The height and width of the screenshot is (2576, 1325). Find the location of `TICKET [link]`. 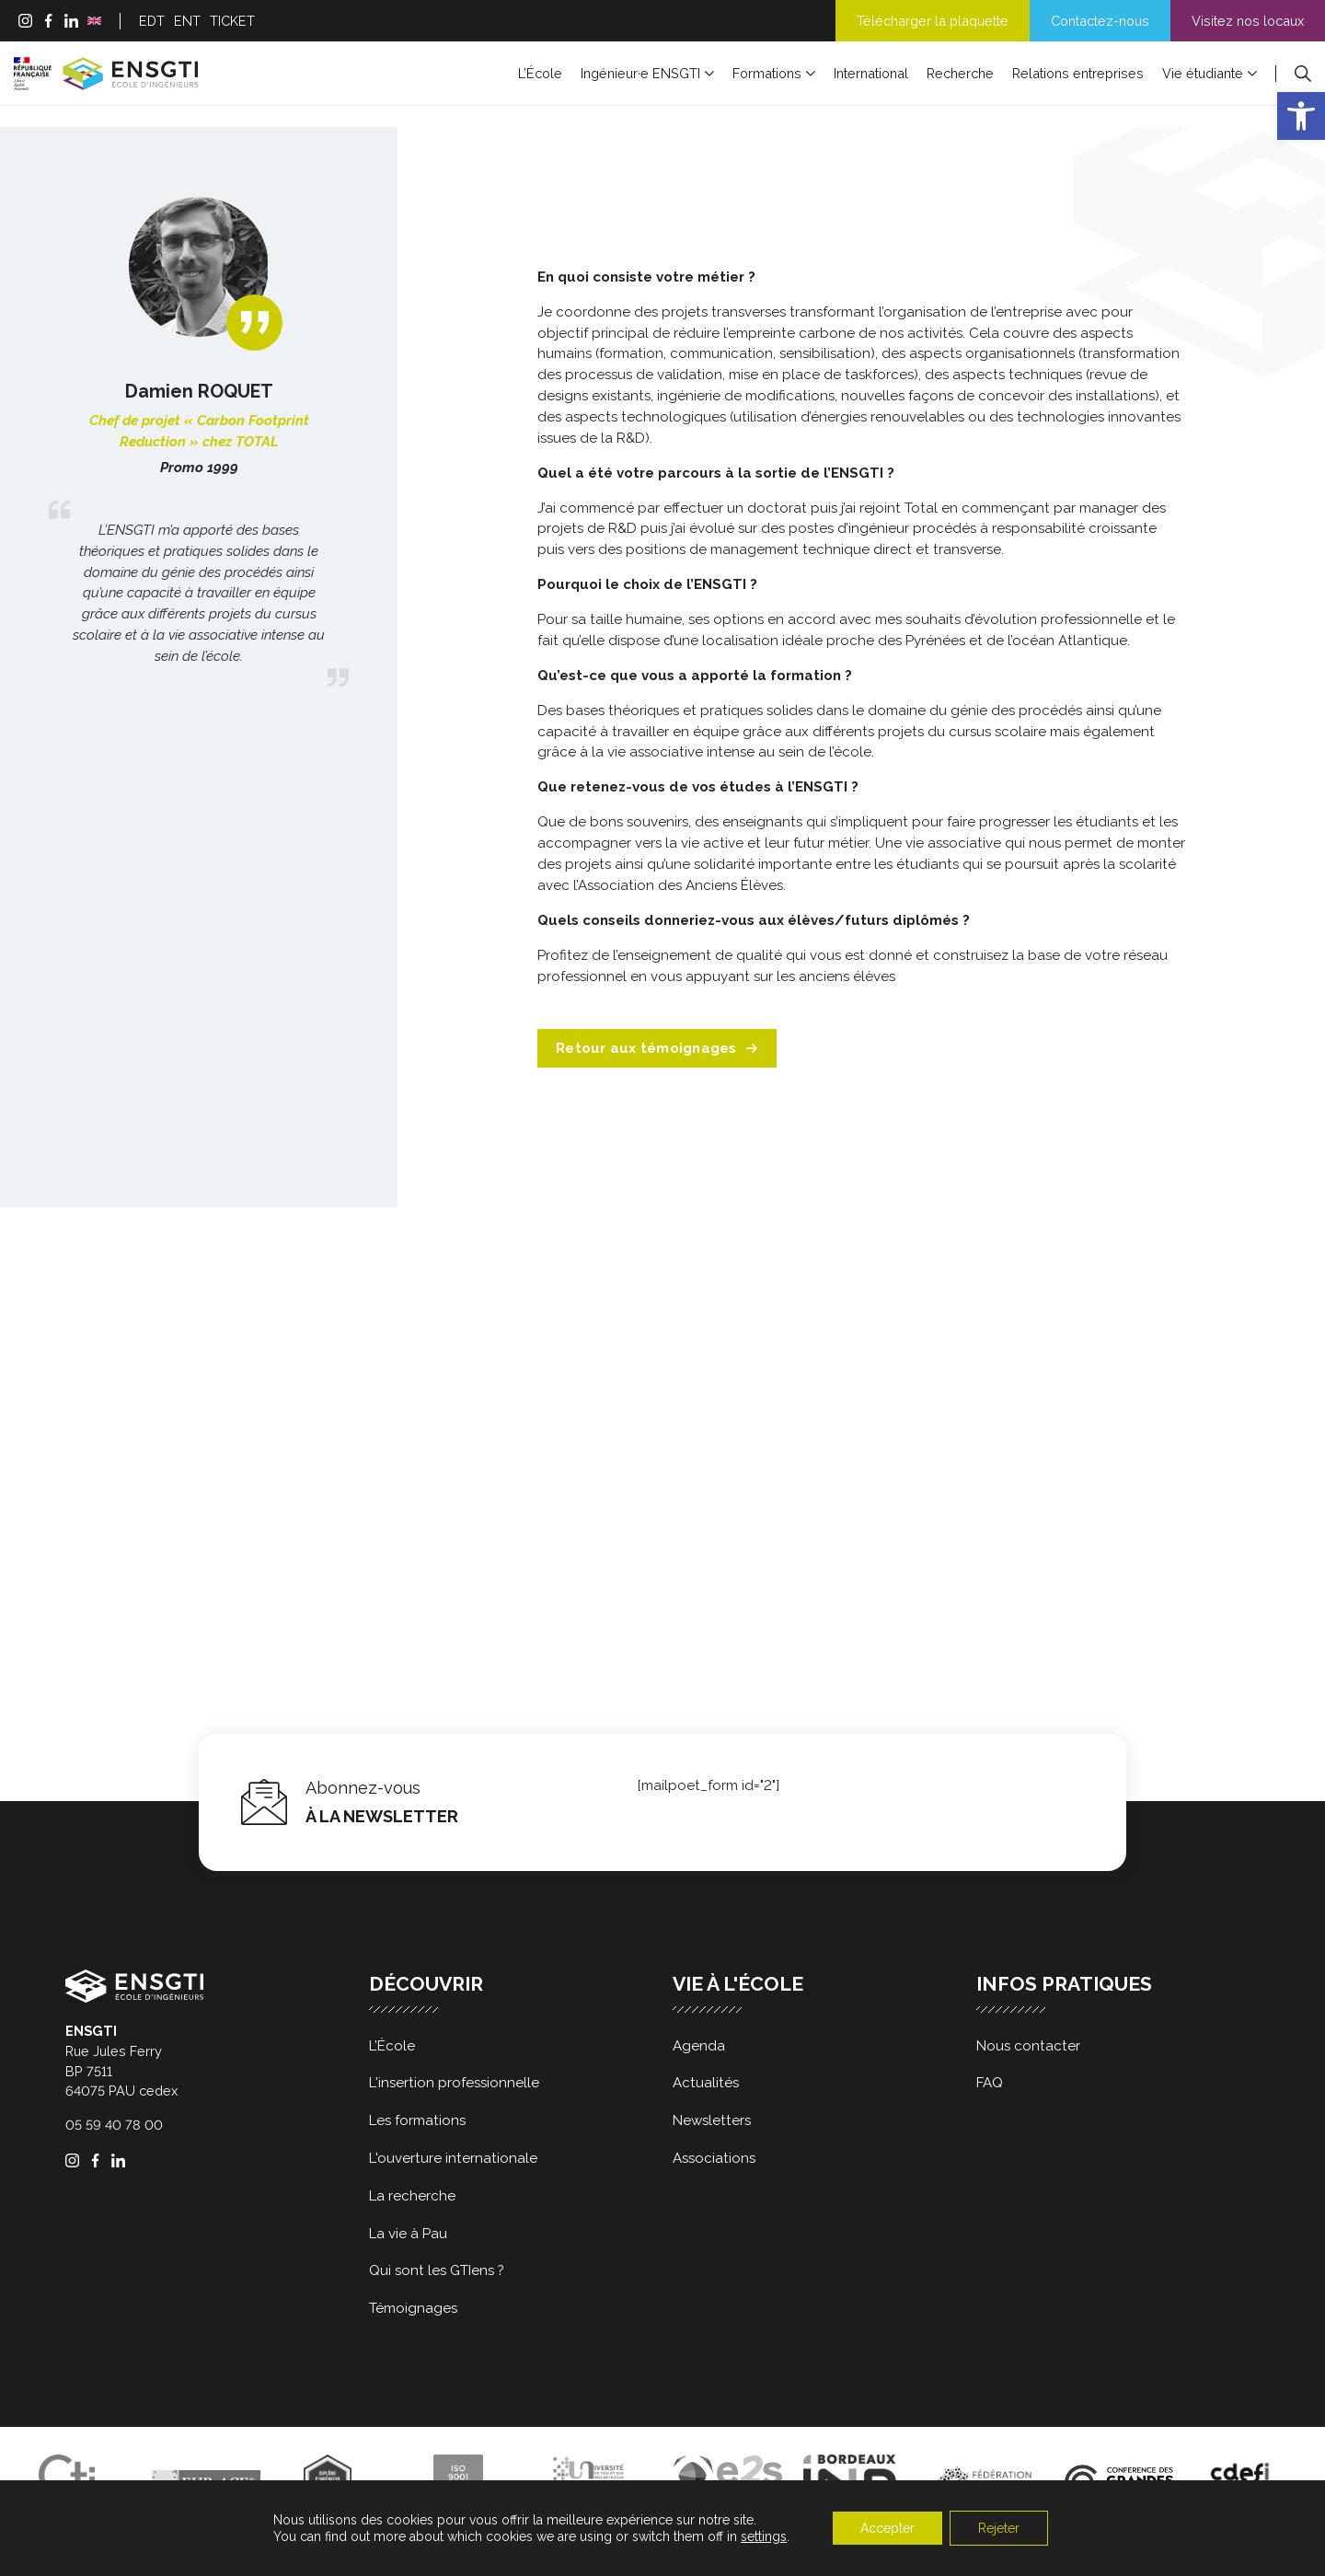

TICKET [link] is located at coordinates (232, 21).